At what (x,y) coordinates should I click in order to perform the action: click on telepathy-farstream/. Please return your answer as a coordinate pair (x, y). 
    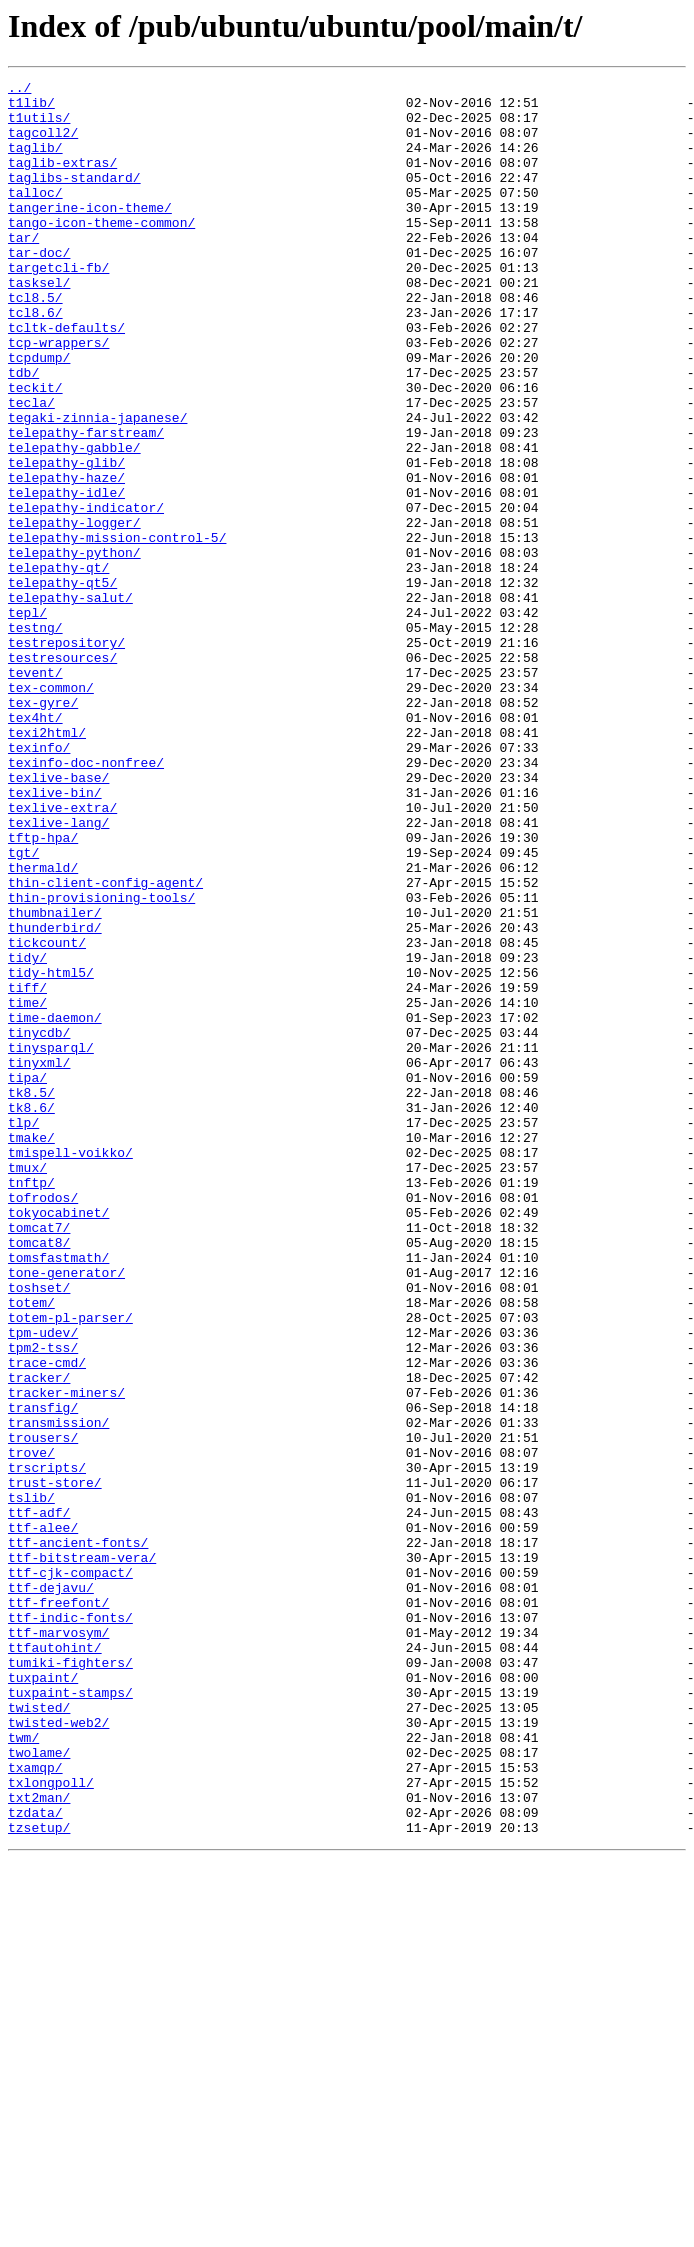
    Looking at the image, I should click on (86, 504).